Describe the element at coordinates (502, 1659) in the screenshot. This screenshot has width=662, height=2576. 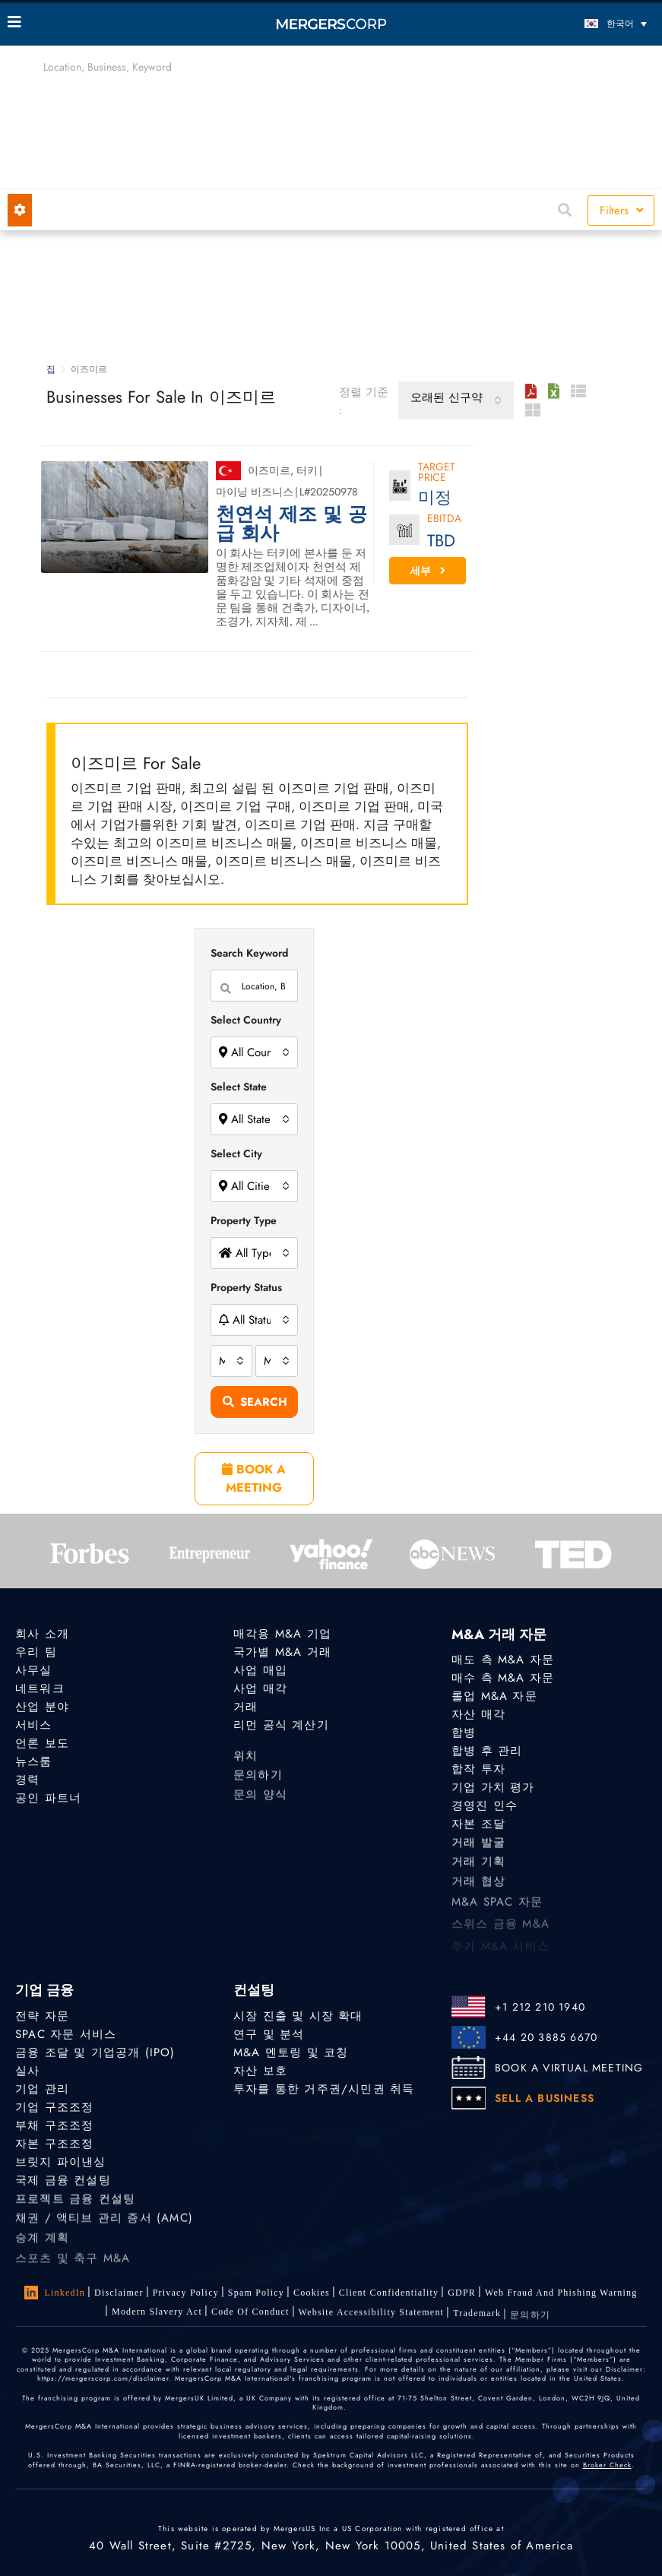
I see `매도 측 M&A 자문` at that location.